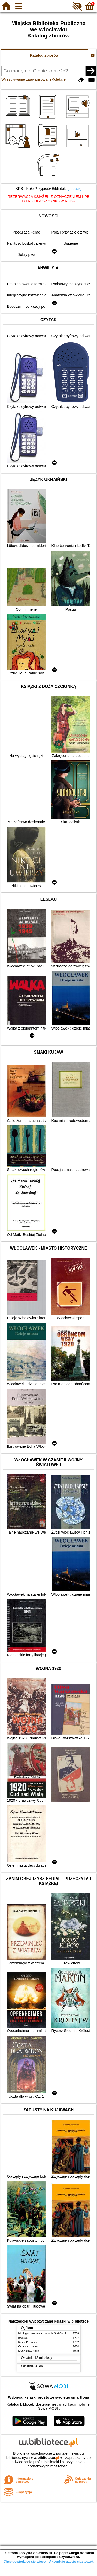 The image size is (97, 2576). Describe the element at coordinates (23, 2338) in the screenshot. I see `Bogusia` at that location.